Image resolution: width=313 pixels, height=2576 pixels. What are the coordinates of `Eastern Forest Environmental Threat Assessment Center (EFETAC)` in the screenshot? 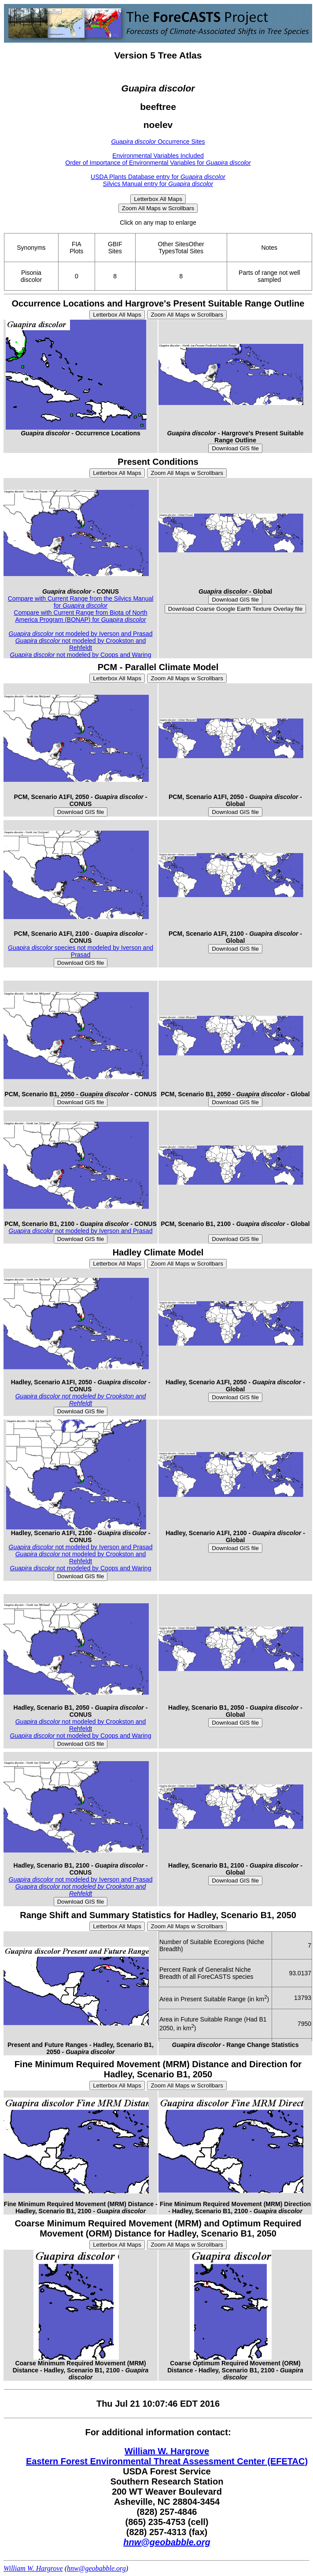 It's located at (167, 2461).